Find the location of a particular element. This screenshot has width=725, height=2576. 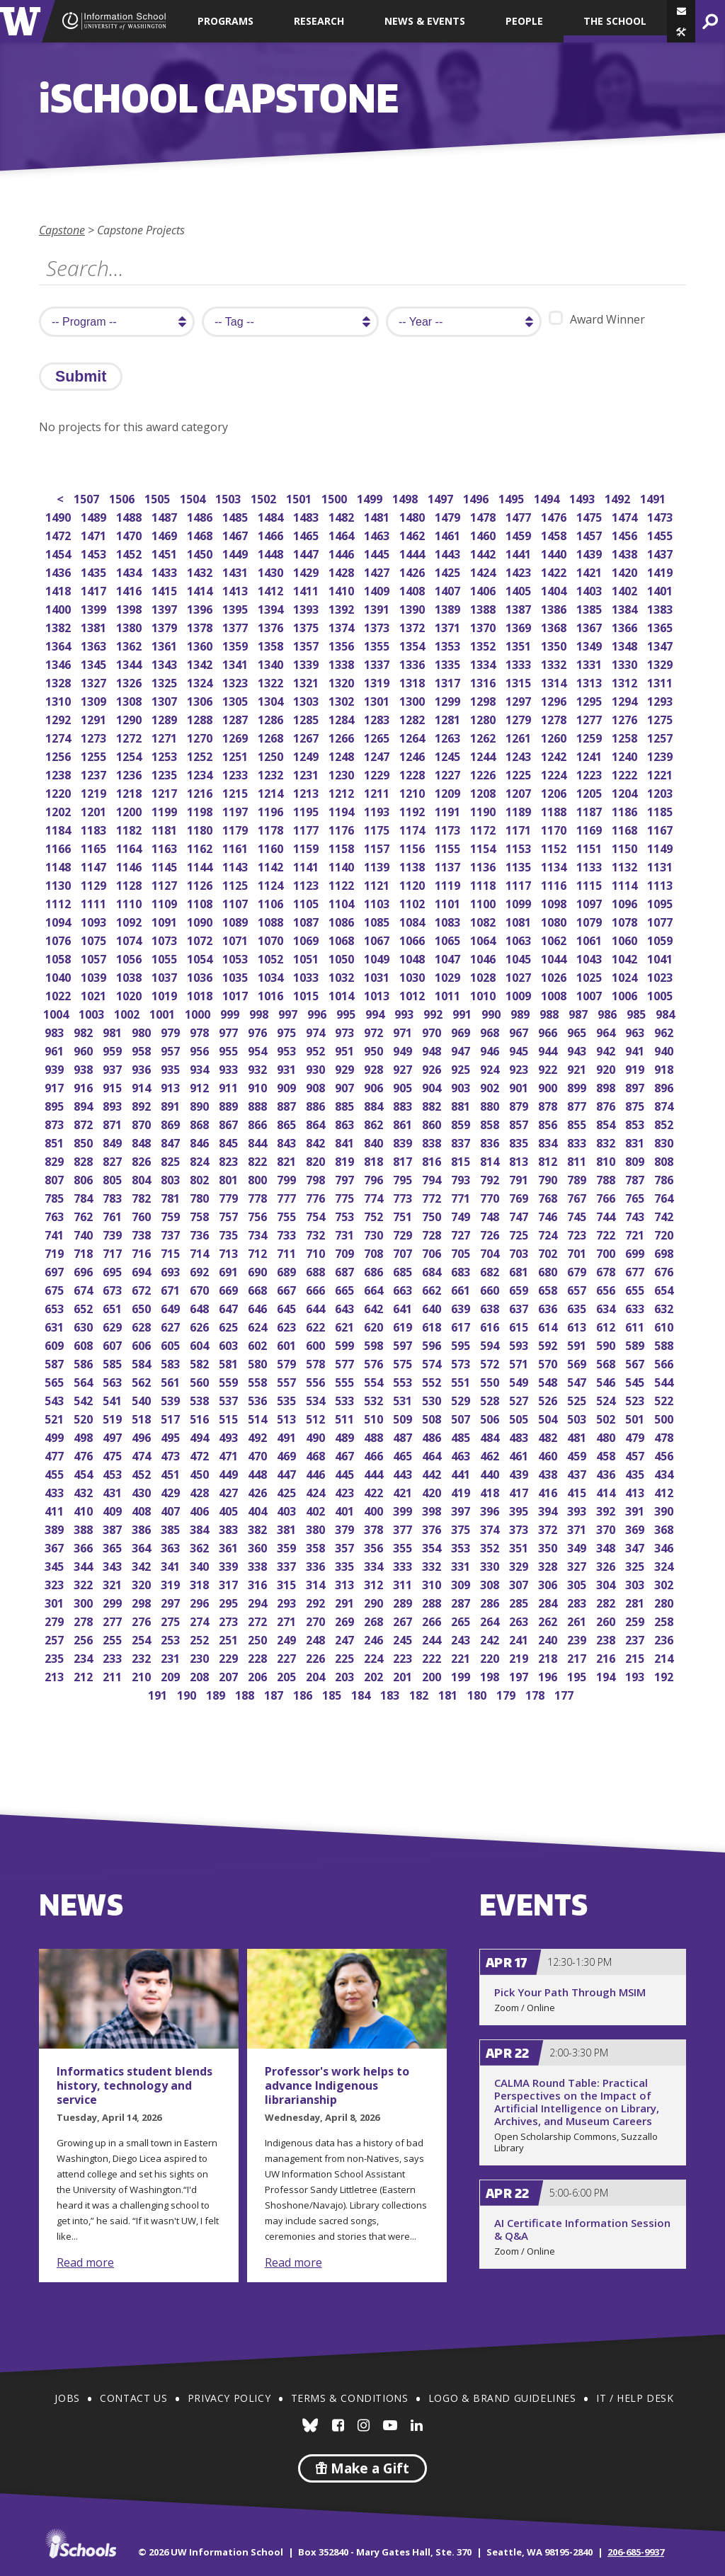

592 is located at coordinates (549, 1343).